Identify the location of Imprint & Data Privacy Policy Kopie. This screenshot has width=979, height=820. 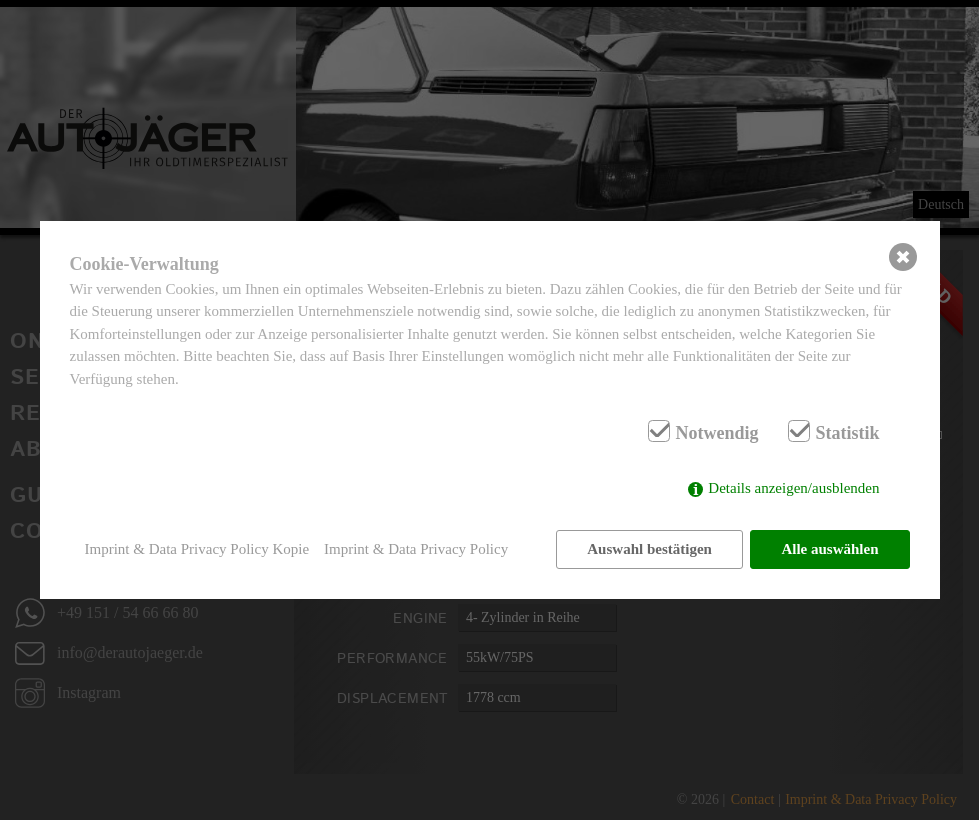
(197, 549).